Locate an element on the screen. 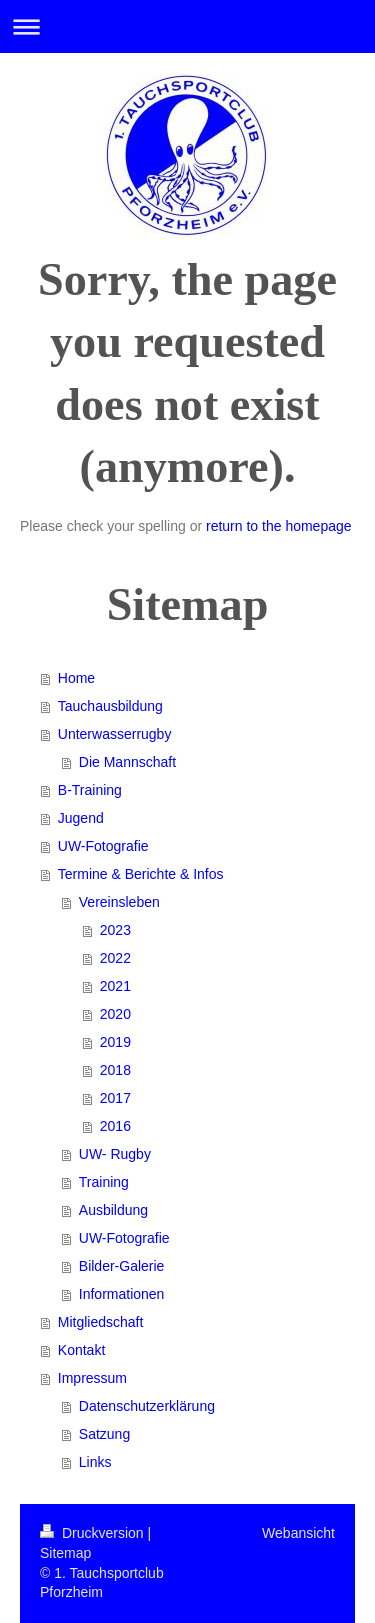 The image size is (375, 1623). 2018 is located at coordinates (115, 1070).